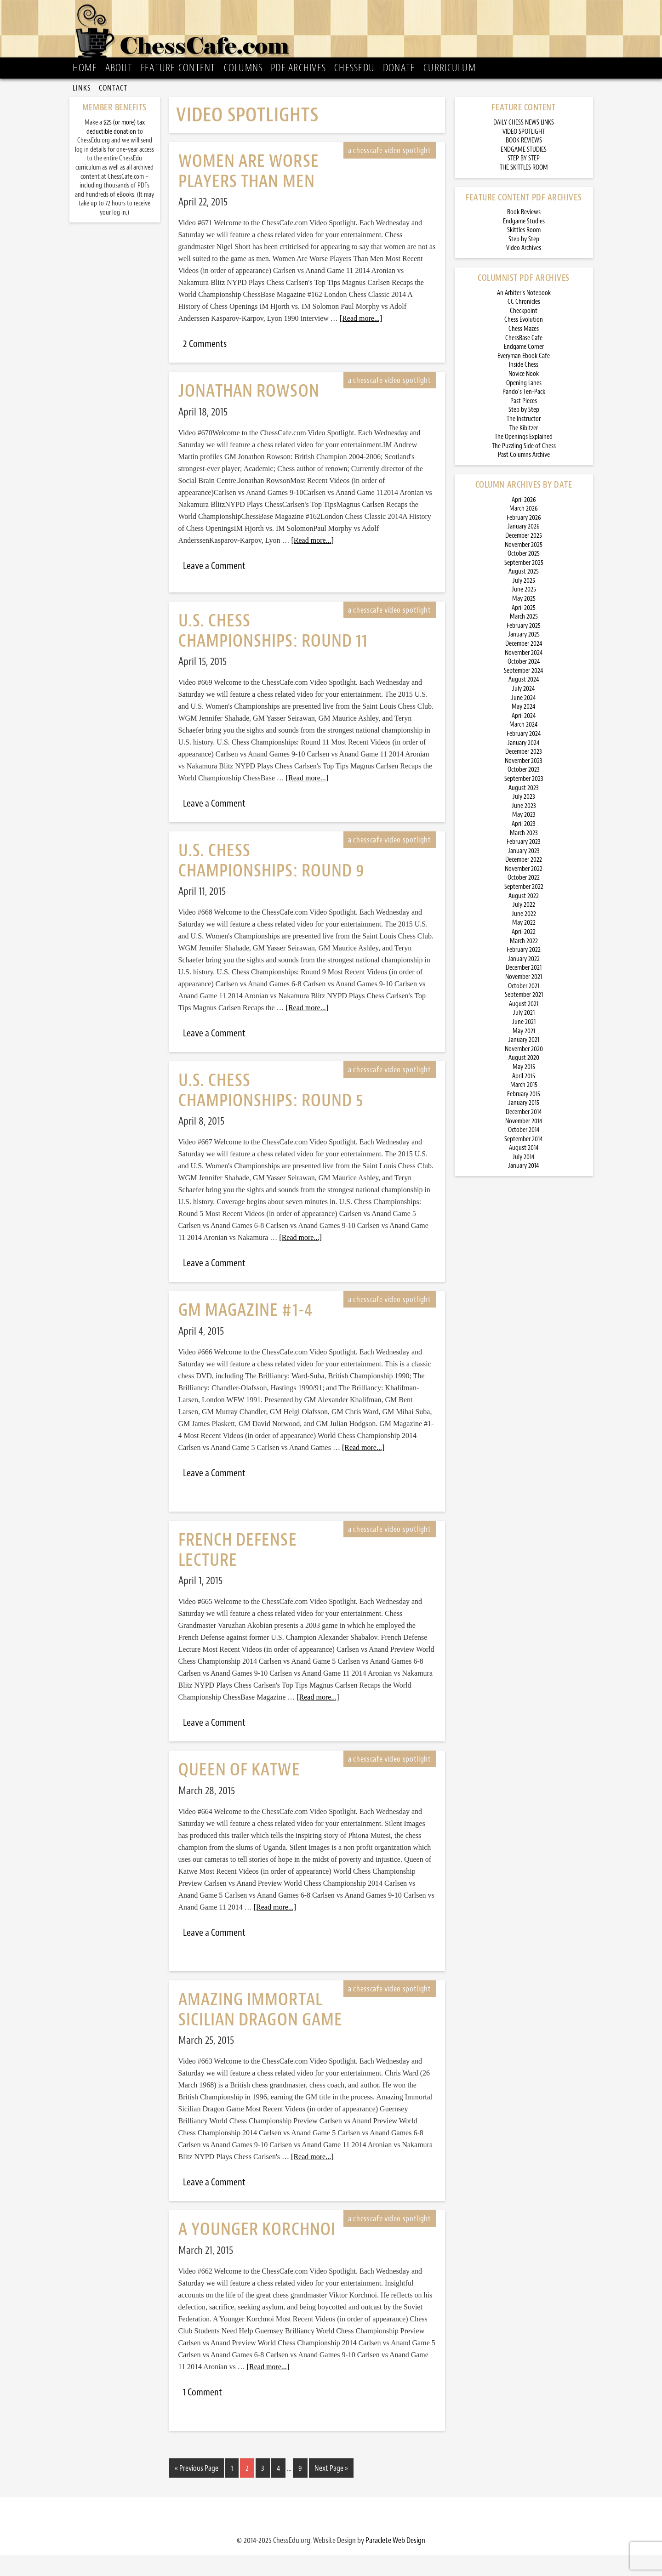 This screenshot has width=662, height=2576. Describe the element at coordinates (524, 971) in the screenshot. I see `February 2022` at that location.